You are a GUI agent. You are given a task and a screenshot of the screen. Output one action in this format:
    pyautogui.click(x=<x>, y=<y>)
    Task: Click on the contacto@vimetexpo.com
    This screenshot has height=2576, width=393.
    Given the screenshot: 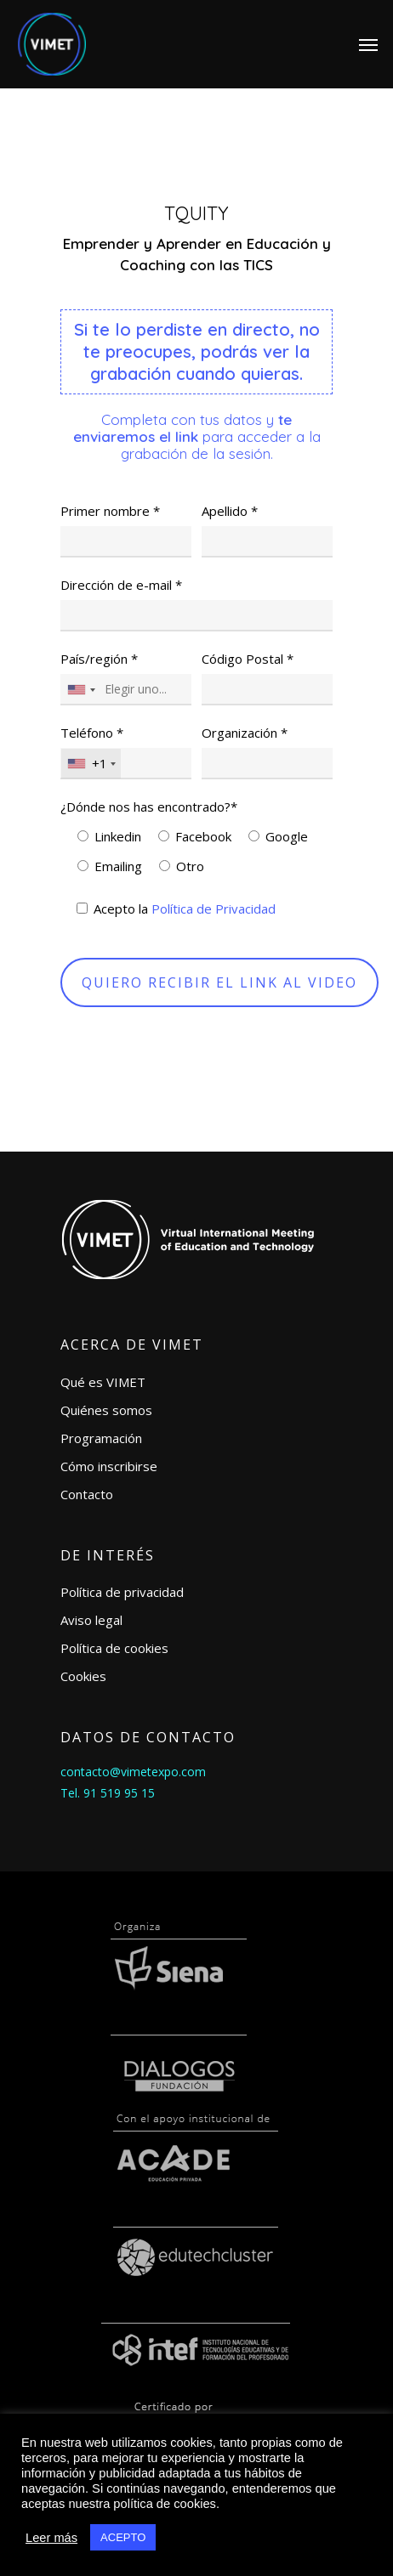 What is the action you would take?
    pyautogui.click(x=133, y=1772)
    